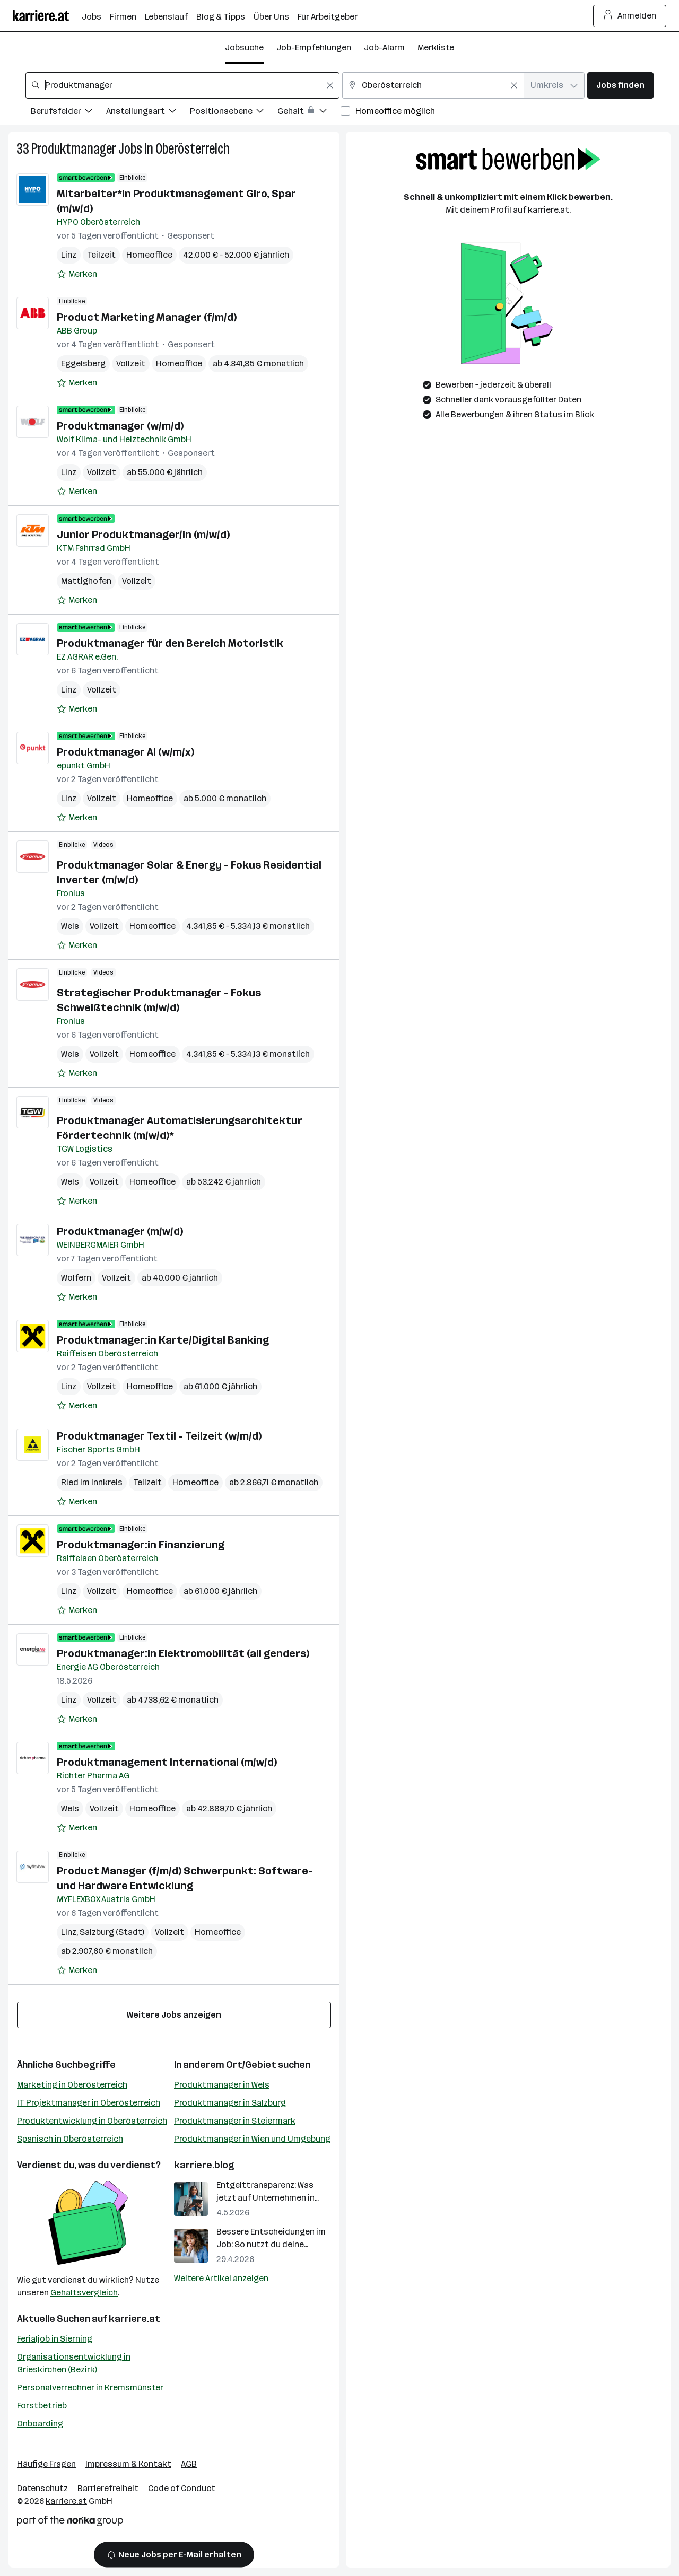  Describe the element at coordinates (134, 2319) in the screenshot. I see `karriere.at` at that location.